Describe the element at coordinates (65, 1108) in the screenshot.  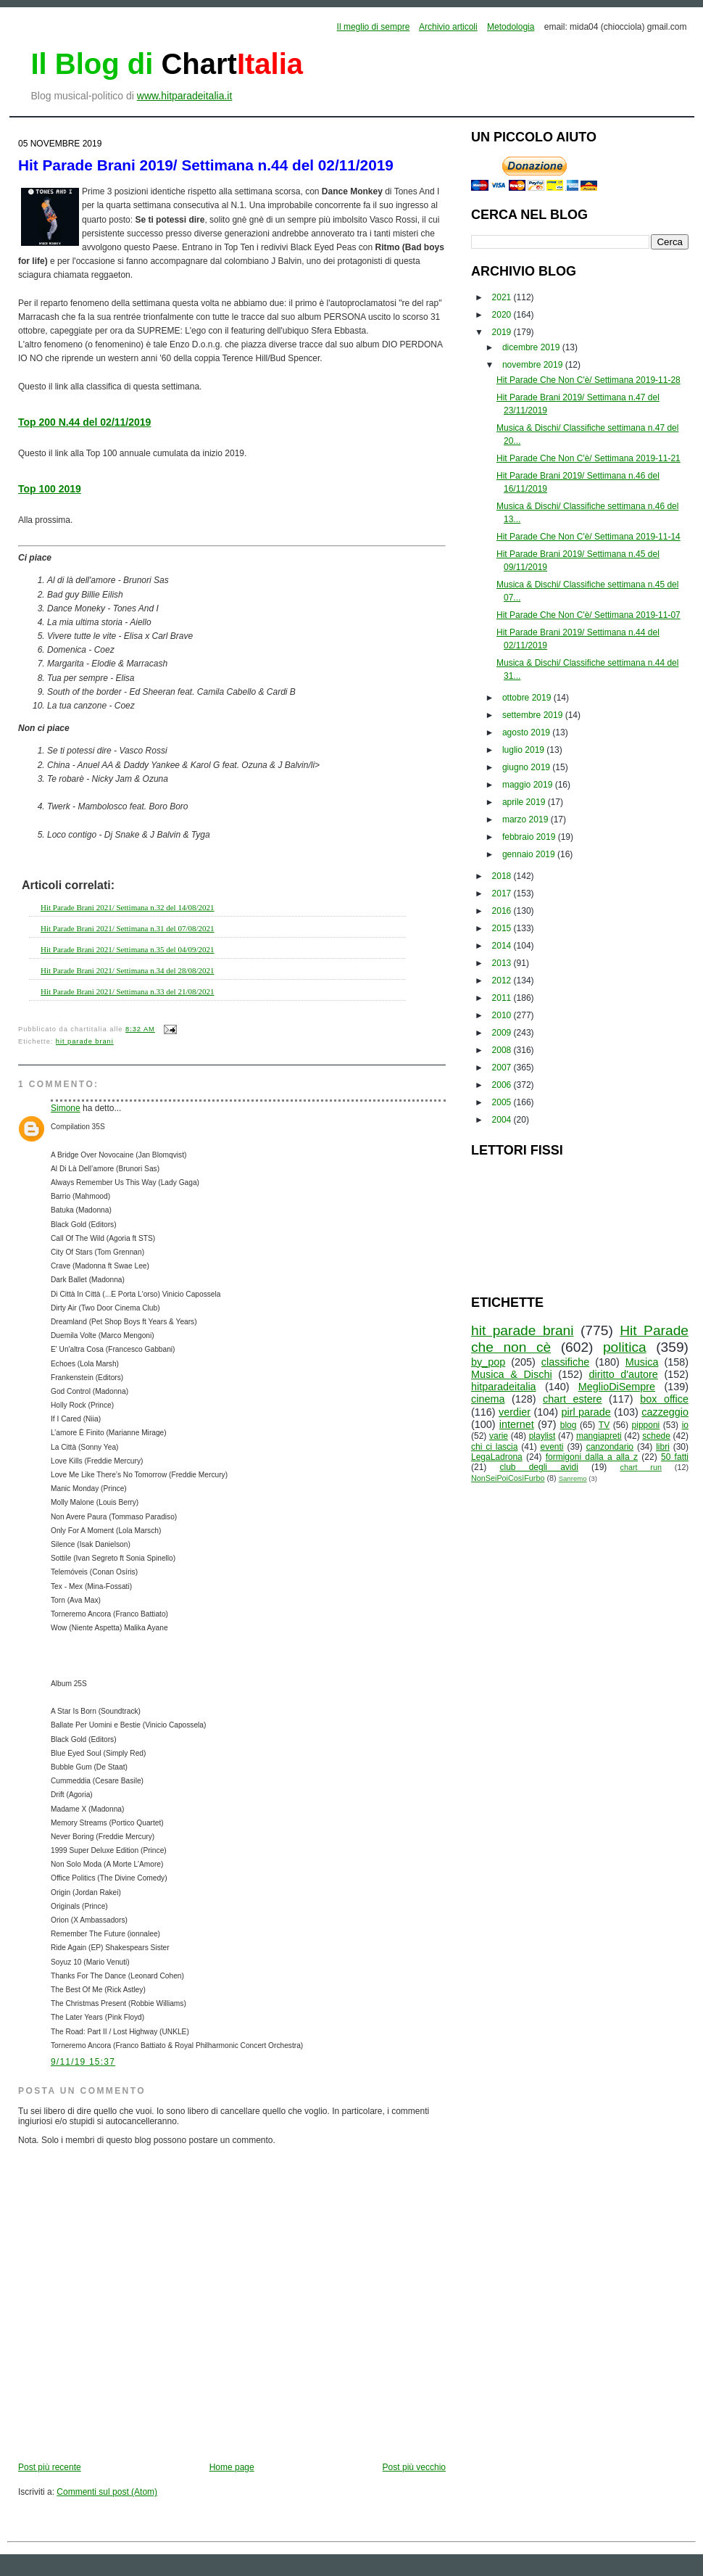
I see `Simone` at that location.